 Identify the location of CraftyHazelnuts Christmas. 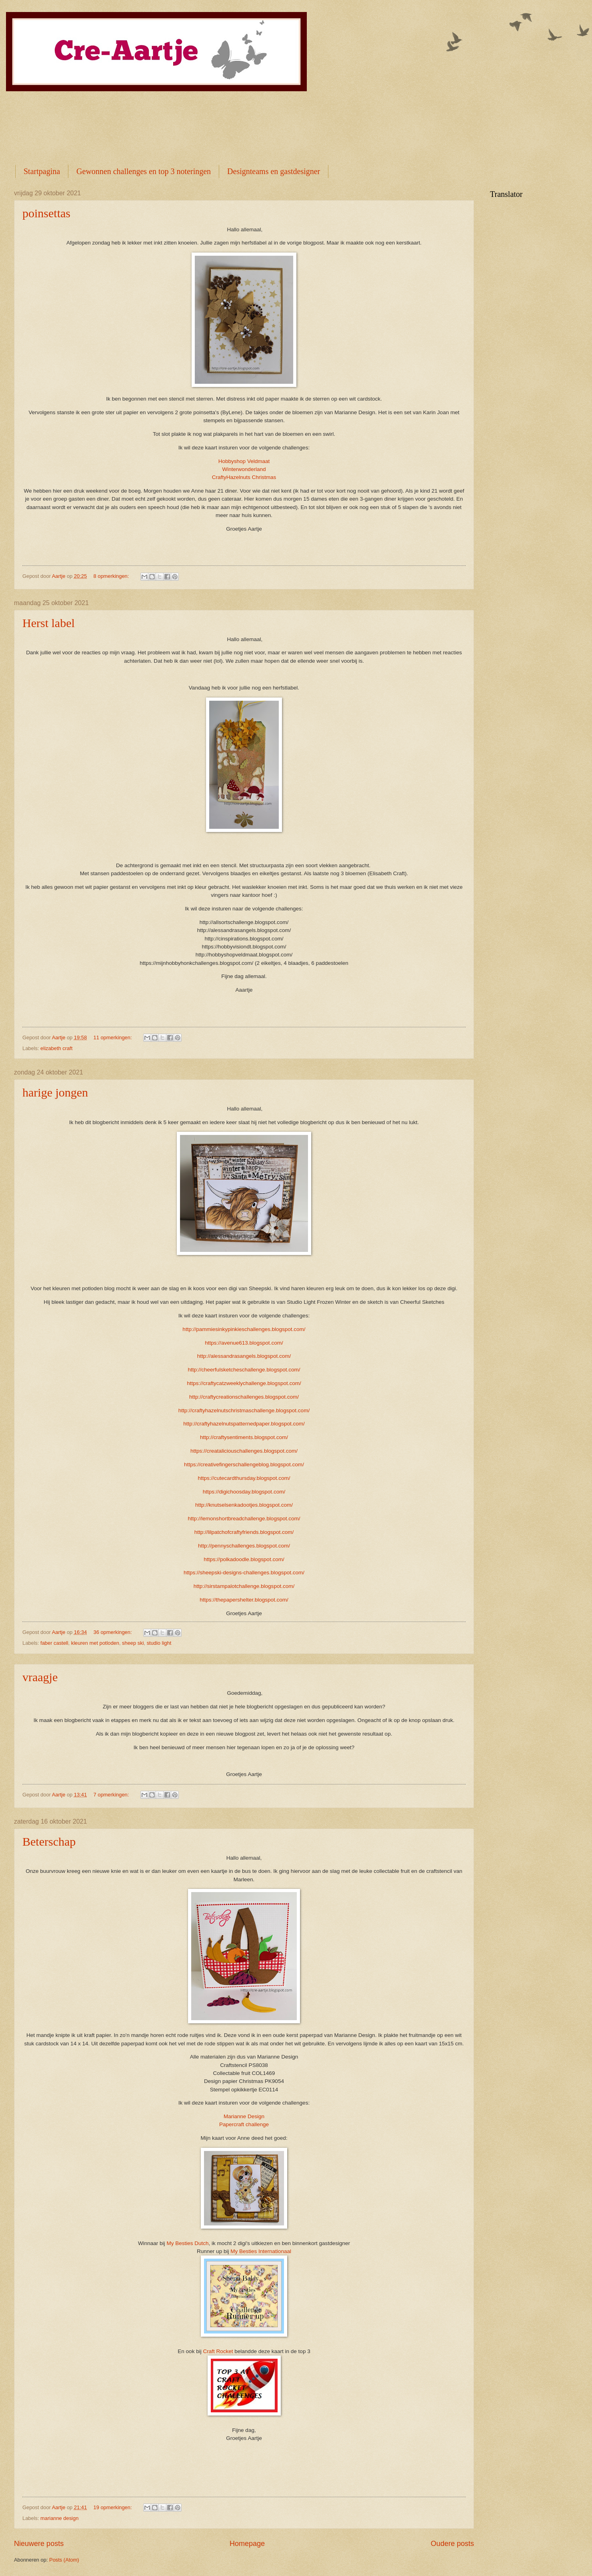
(244, 477).